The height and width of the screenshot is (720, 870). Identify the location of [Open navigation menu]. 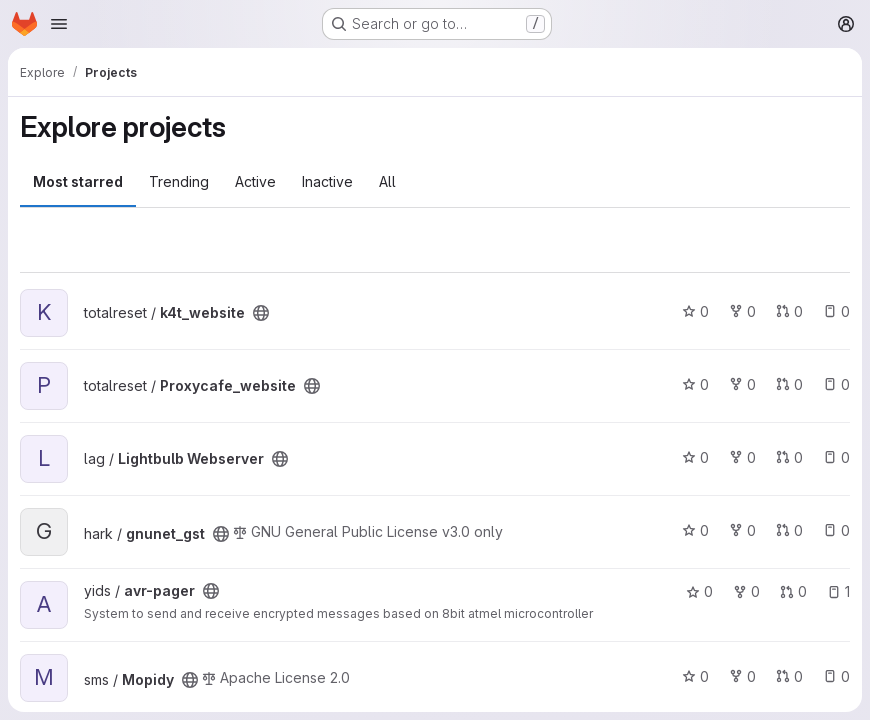
(59, 24).